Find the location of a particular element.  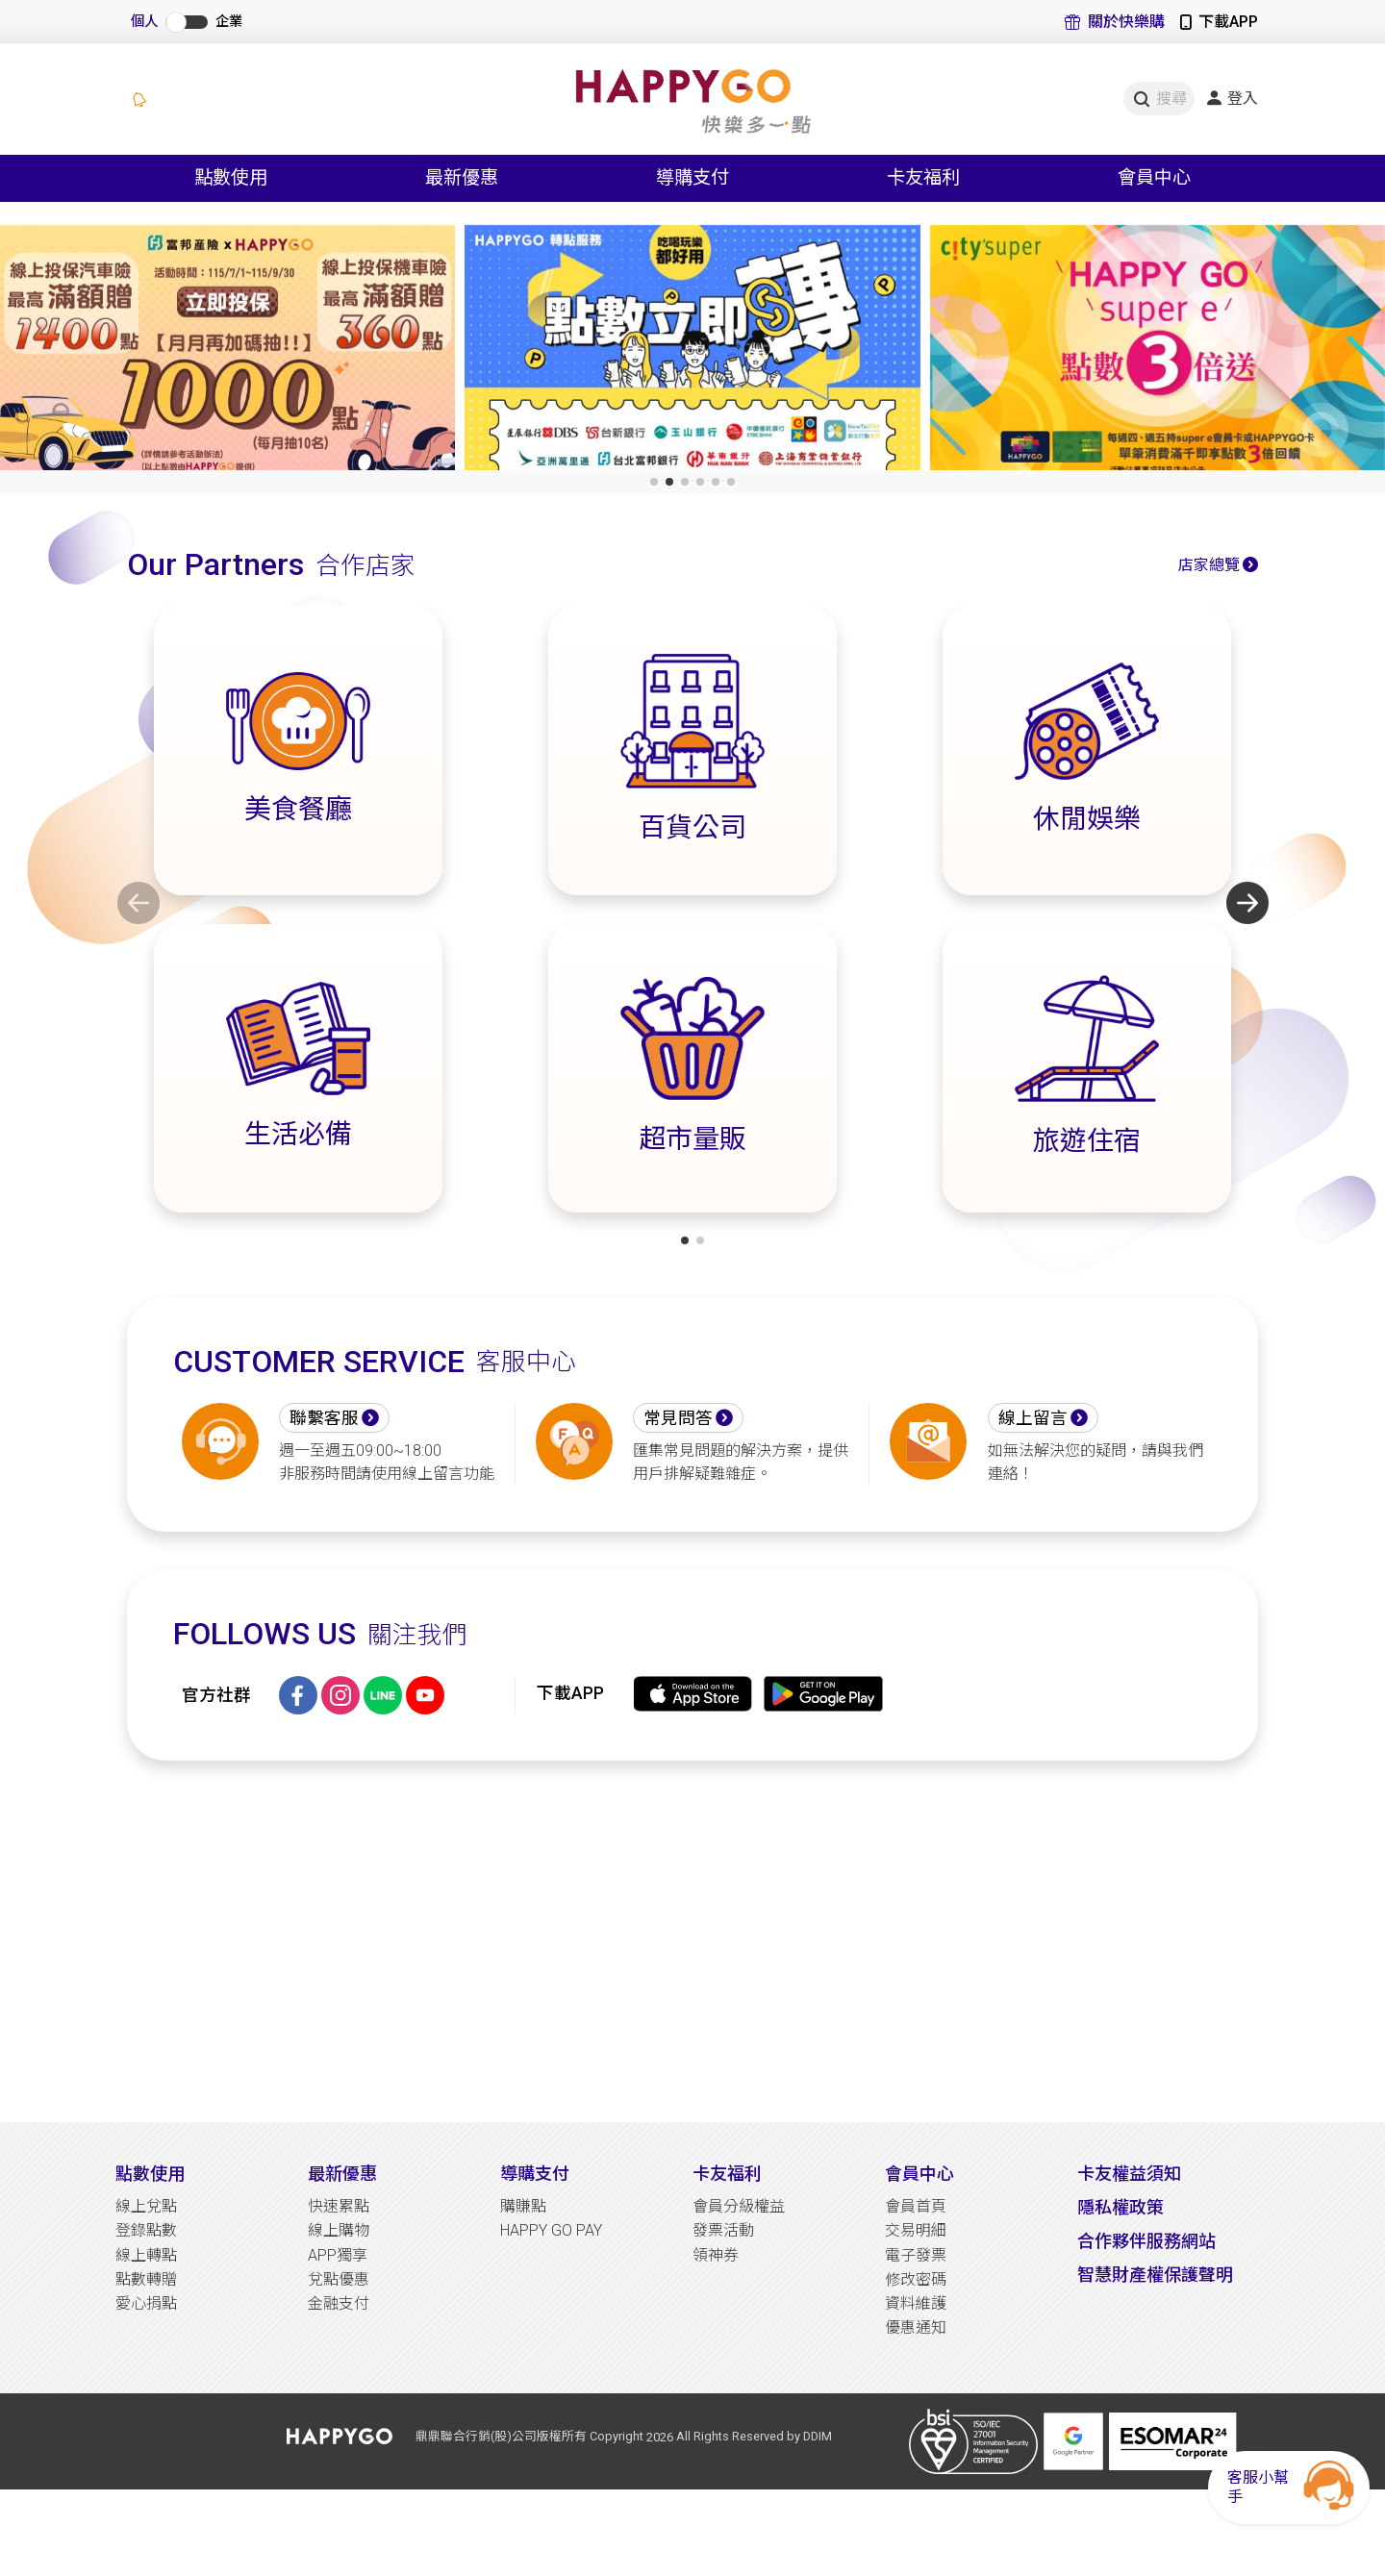

發票活動 is located at coordinates (723, 2230).